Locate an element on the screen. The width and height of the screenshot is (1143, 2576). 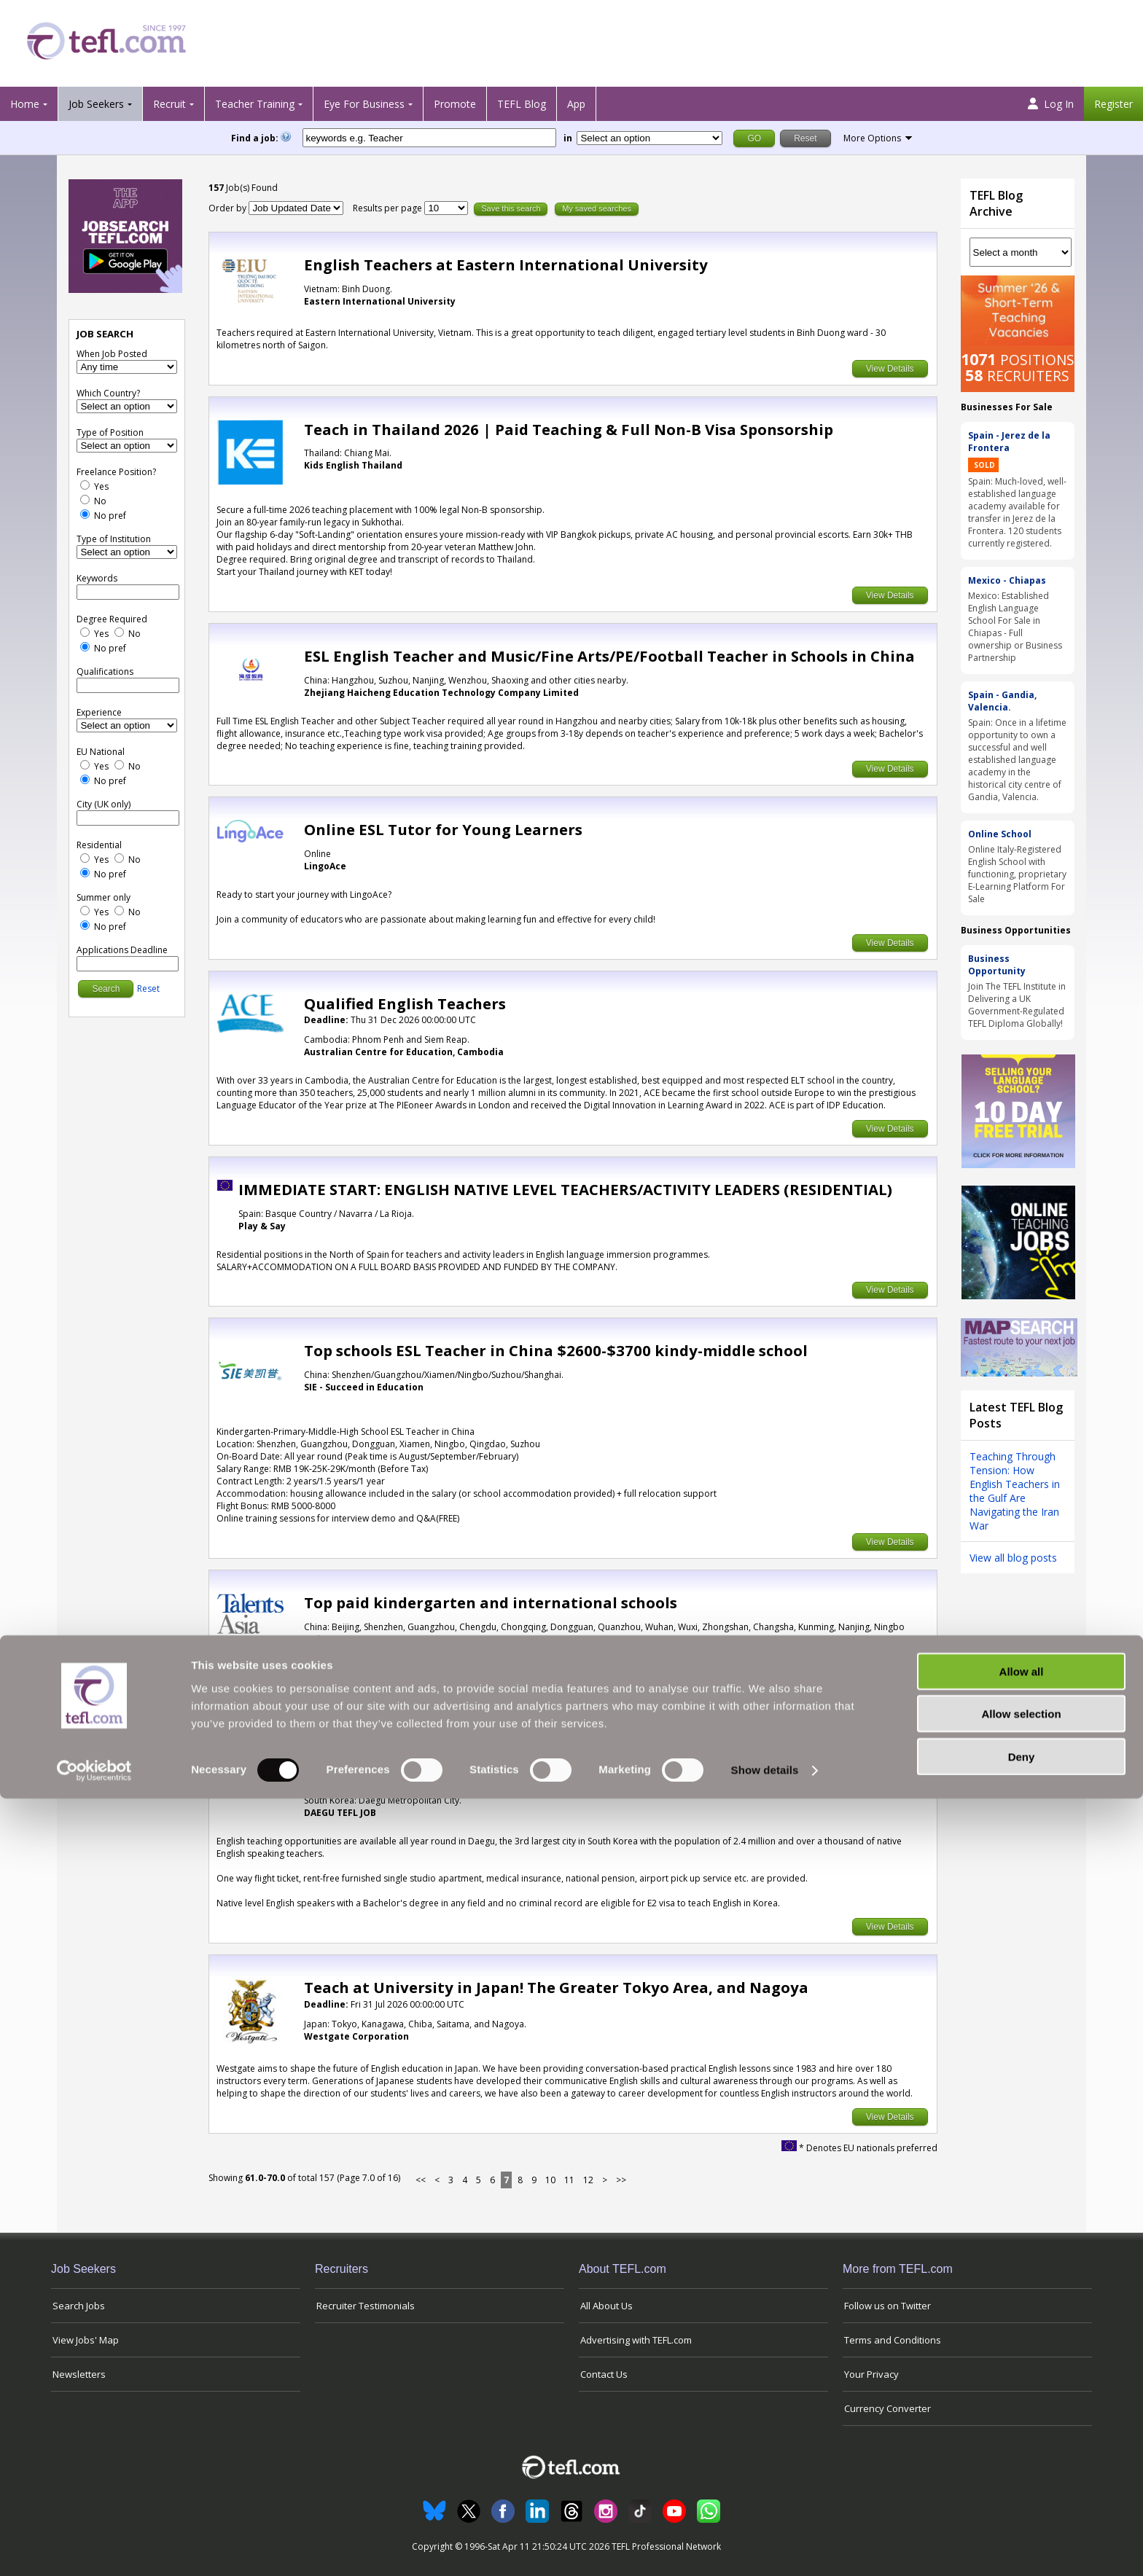
Teacher Training is located at coordinates (254, 104).